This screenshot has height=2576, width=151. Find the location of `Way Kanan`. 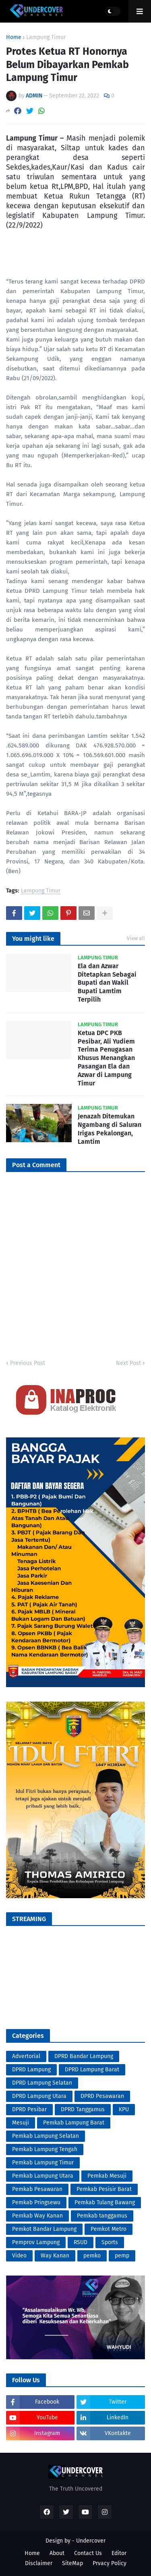

Way Kanan is located at coordinates (55, 2255).